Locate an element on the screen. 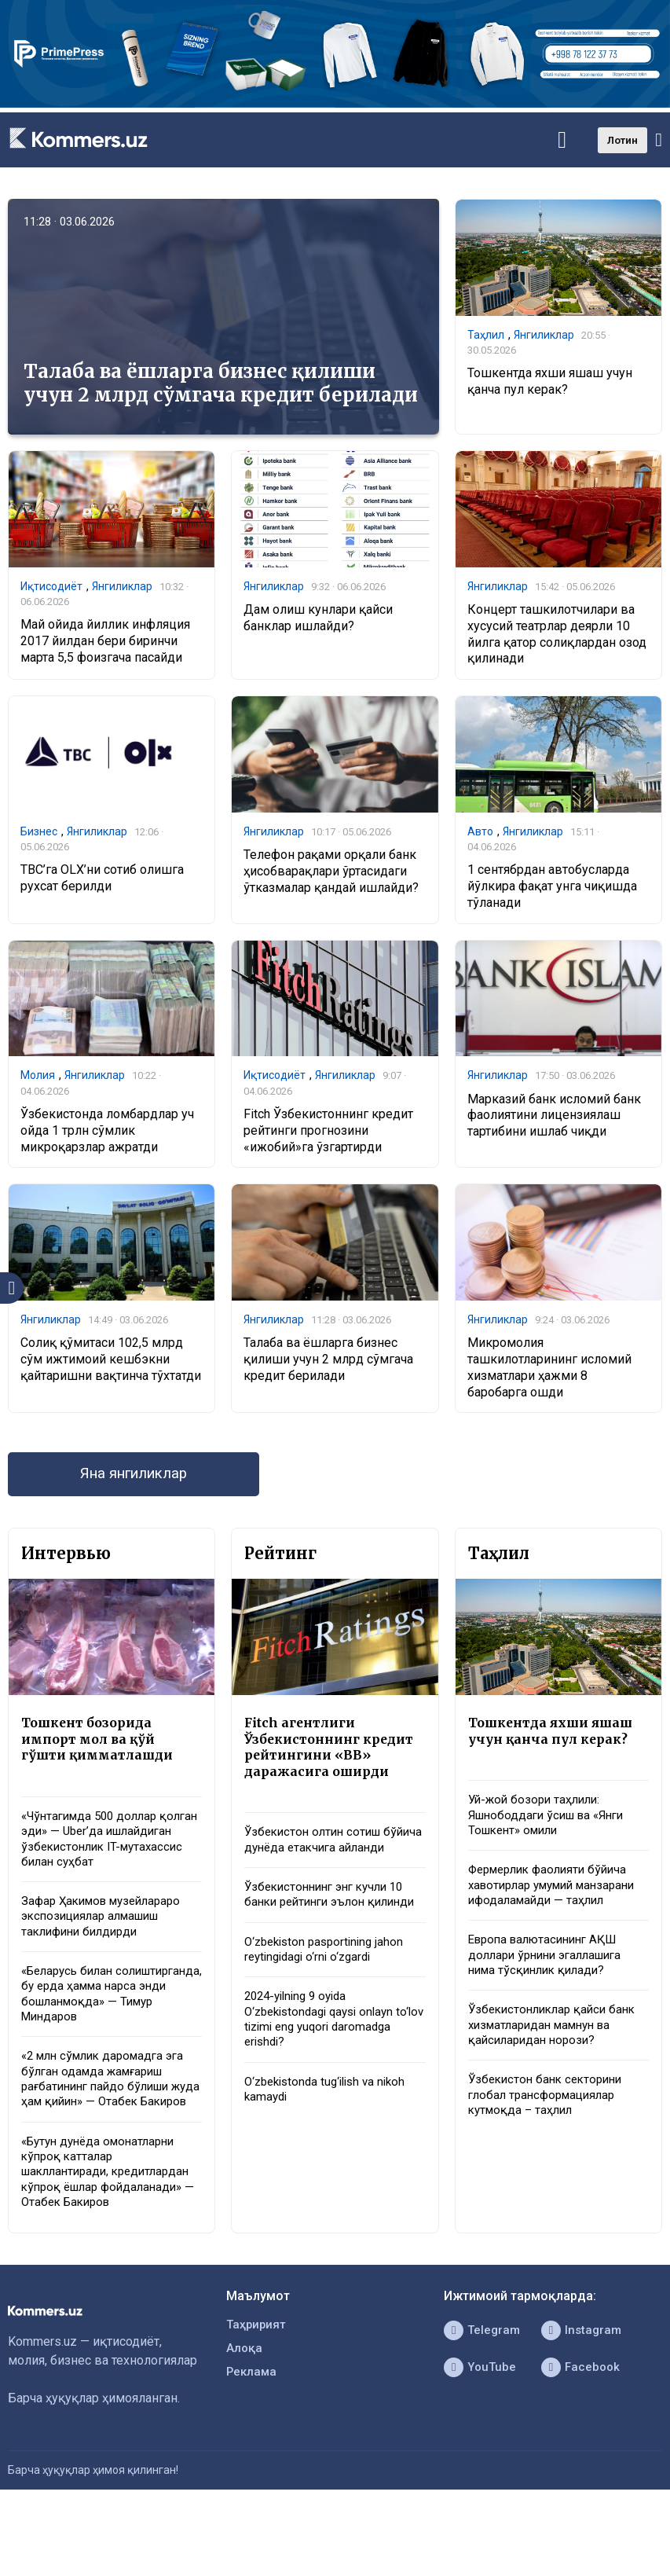  «Бутун дунёда омонатларни кўпроқ катталар шакллантиради, кредитлардан кўпроқ ёшлар фойдаланади» — Отабек Бакиров is located at coordinates (111, 2236).